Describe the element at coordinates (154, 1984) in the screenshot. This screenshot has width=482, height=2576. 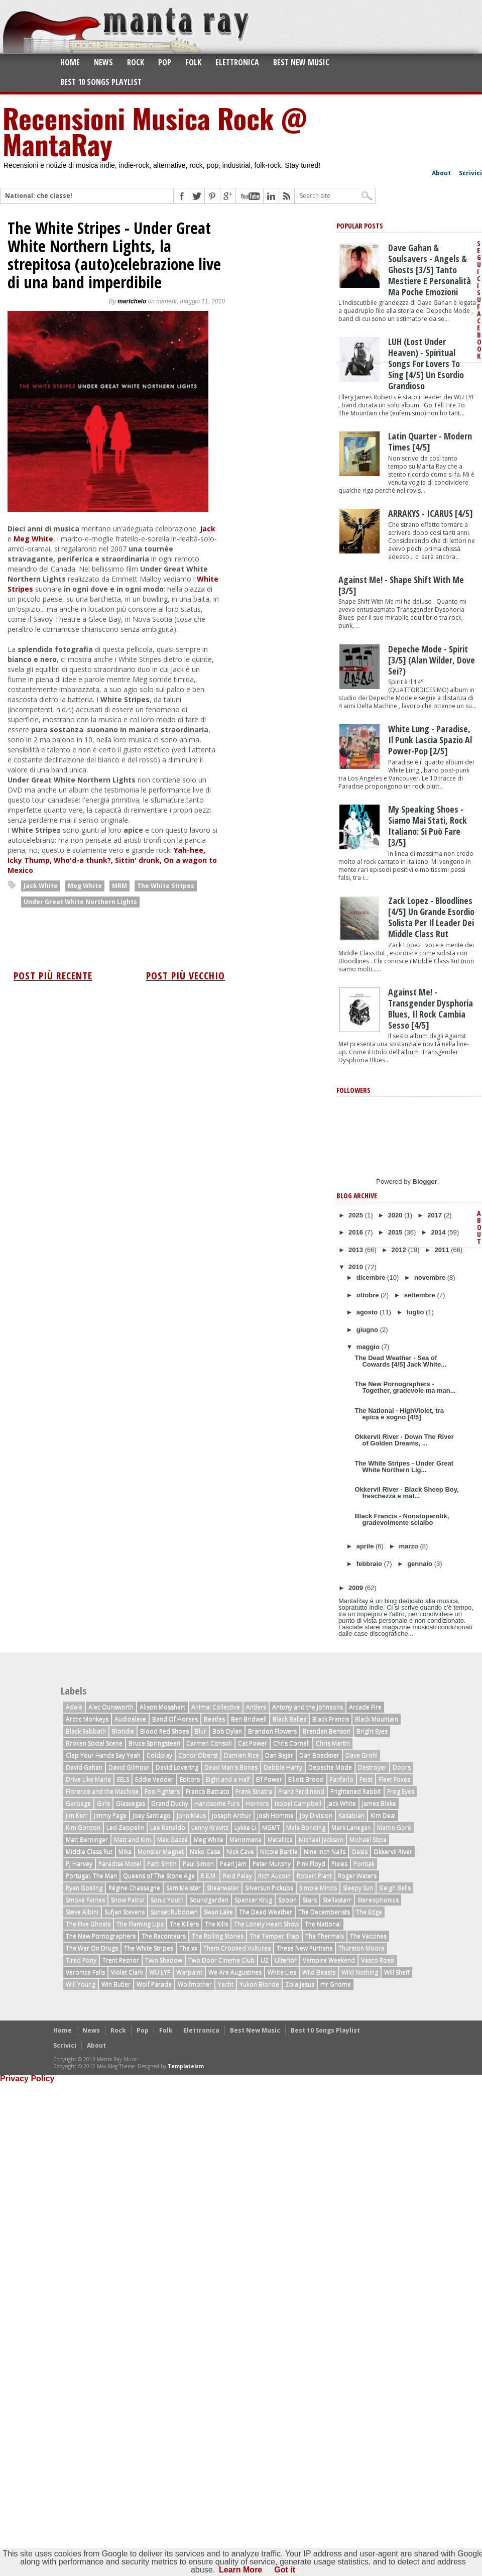
I see `Wolf Parade` at that location.